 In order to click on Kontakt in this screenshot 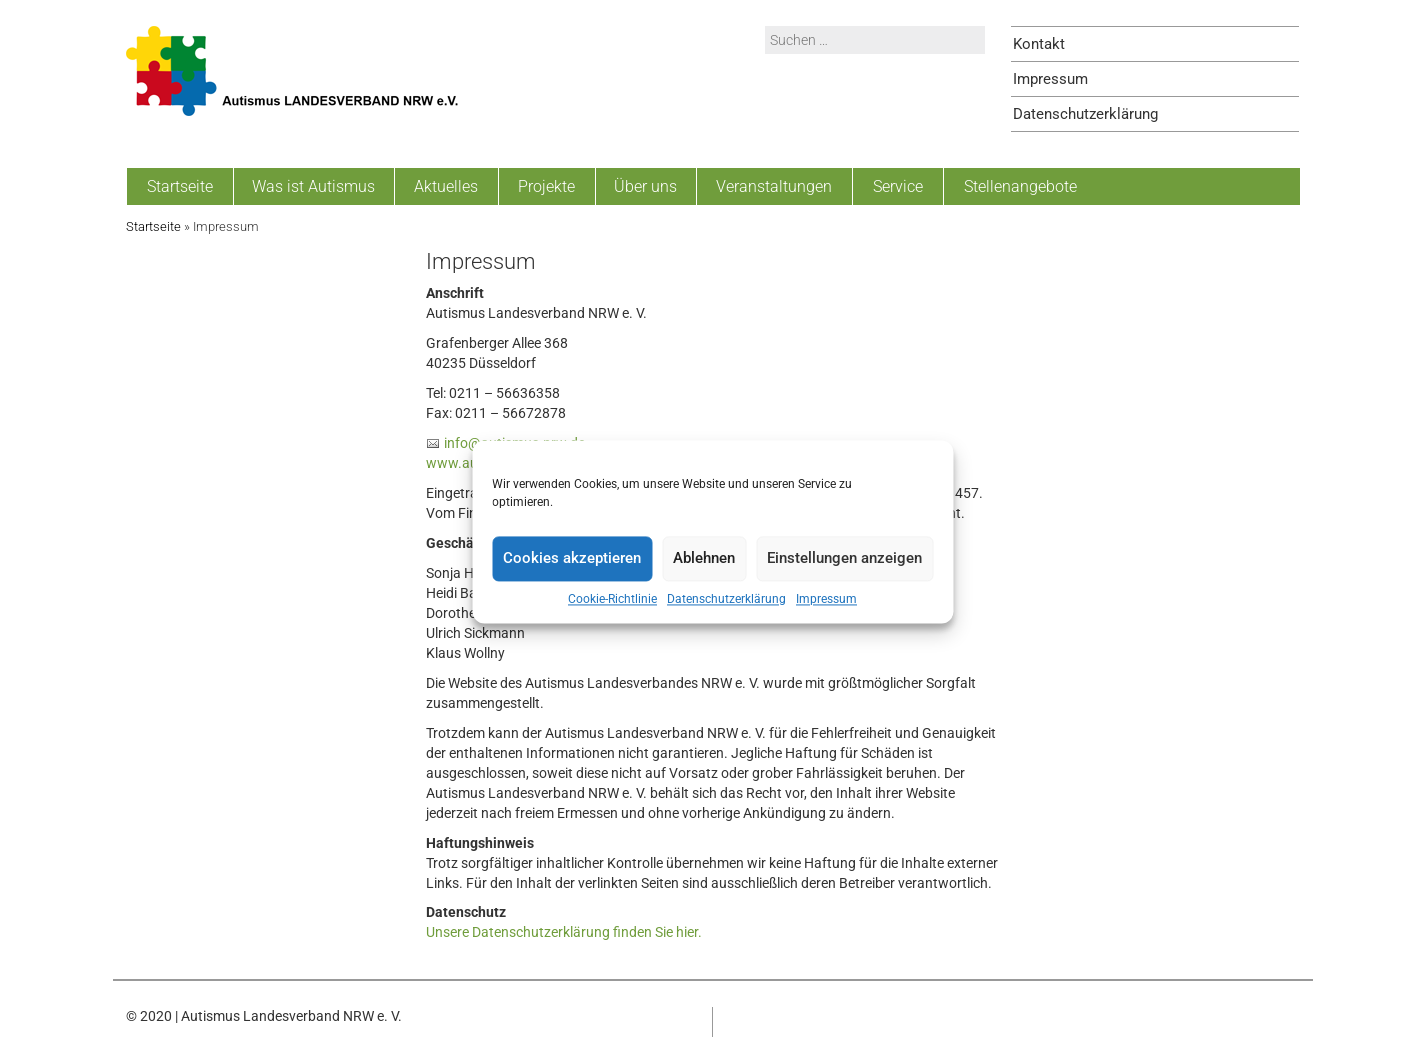, I will do `click(1039, 44)`.